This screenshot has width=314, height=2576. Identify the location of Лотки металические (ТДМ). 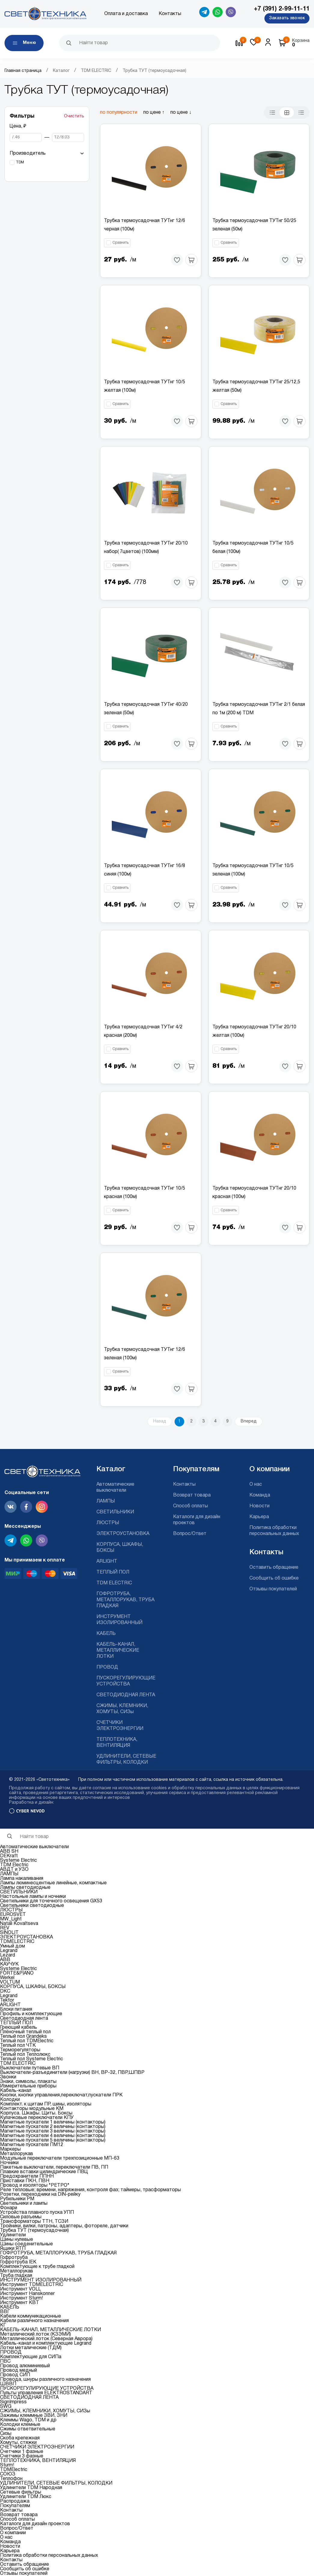
(31, 2348).